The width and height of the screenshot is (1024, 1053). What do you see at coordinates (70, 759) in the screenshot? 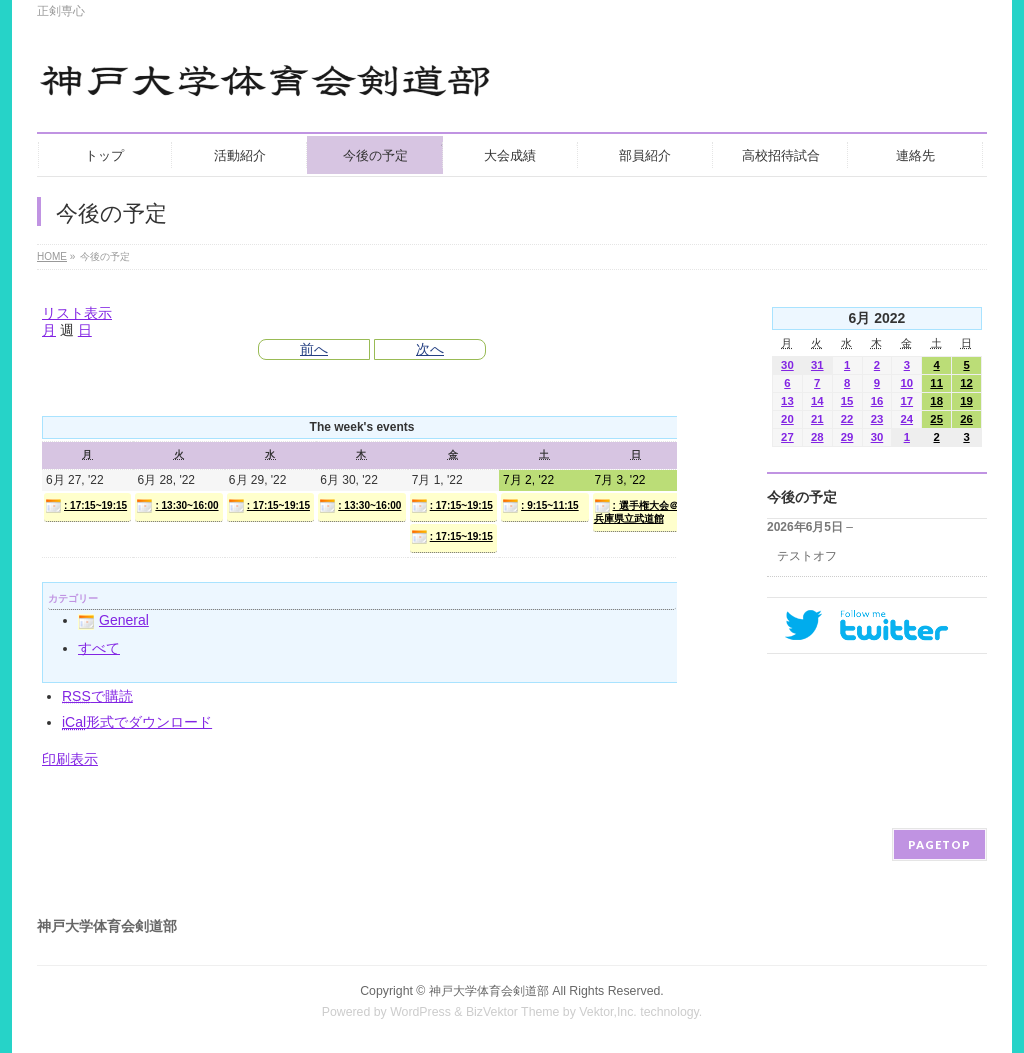
I see `印刷` at bounding box center [70, 759].